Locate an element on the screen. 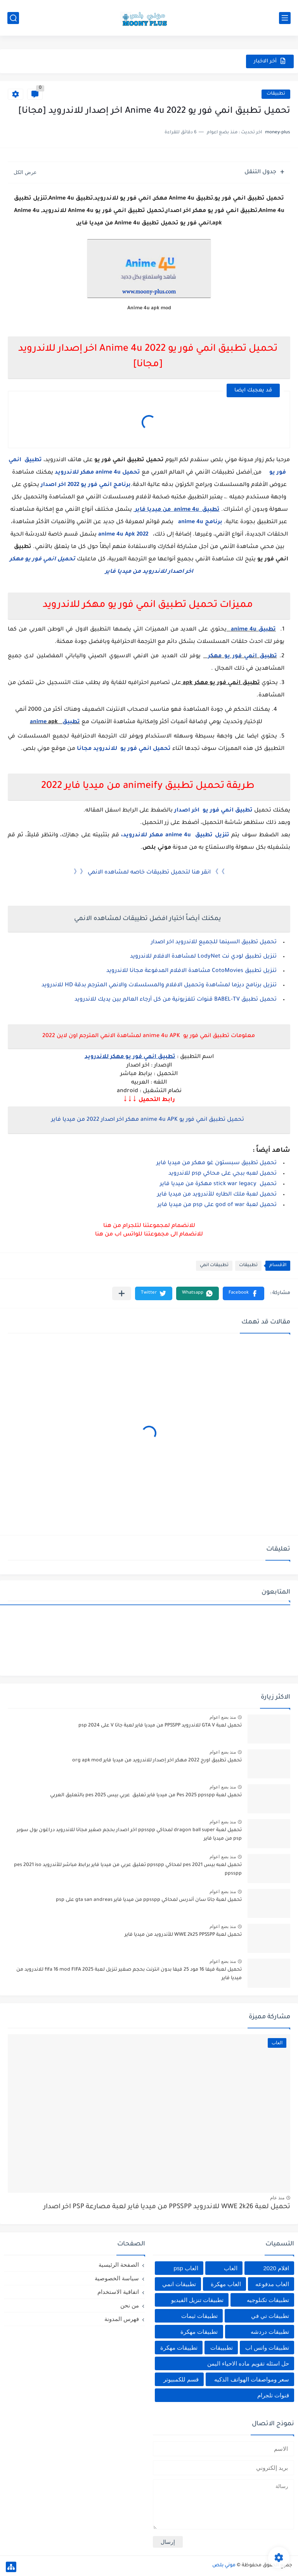  تحميل لعبة ملك الطاره للأندرويد من ميديا فاير is located at coordinates (217, 1195).